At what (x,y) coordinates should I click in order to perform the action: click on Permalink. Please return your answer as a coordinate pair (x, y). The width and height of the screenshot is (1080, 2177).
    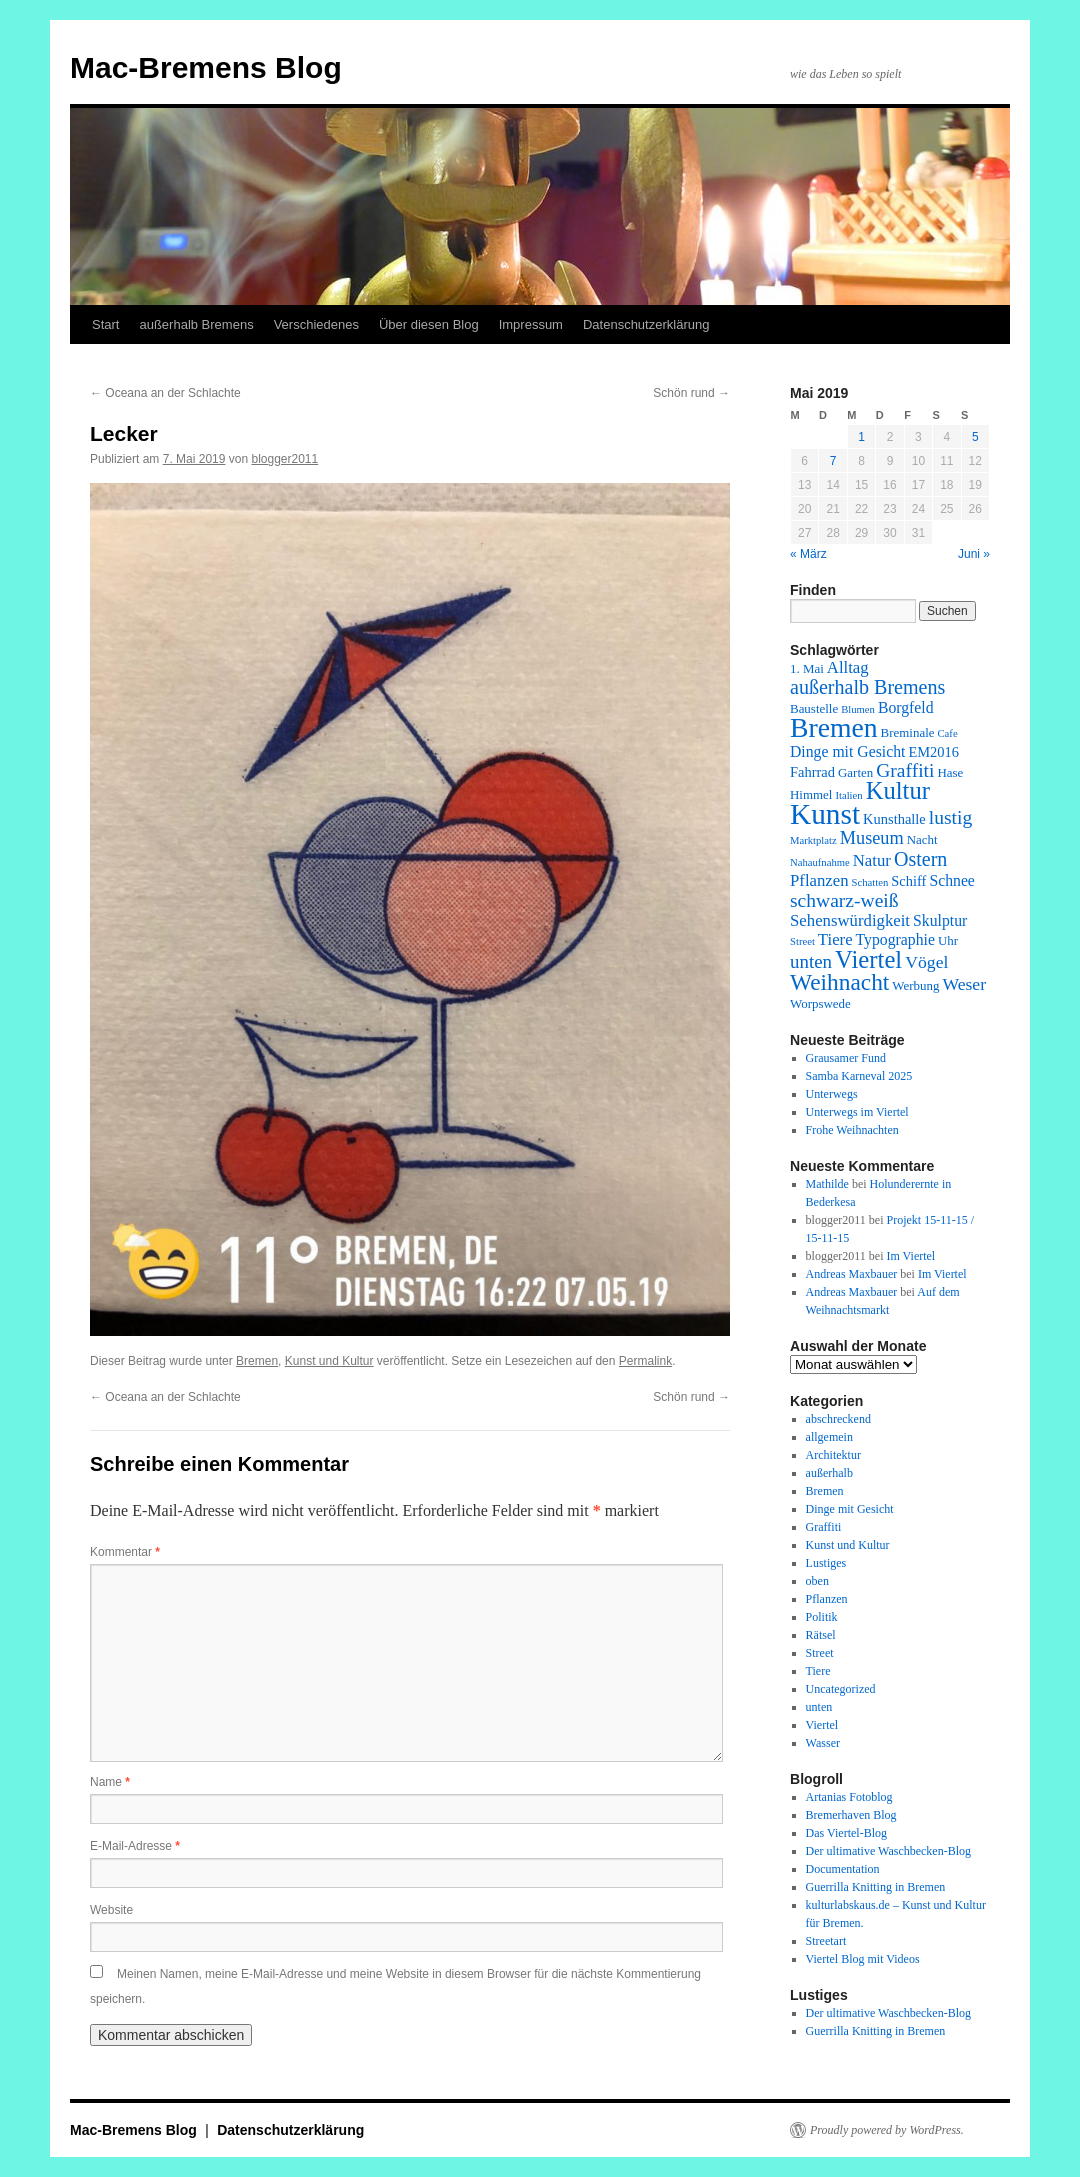
    Looking at the image, I should click on (645, 1361).